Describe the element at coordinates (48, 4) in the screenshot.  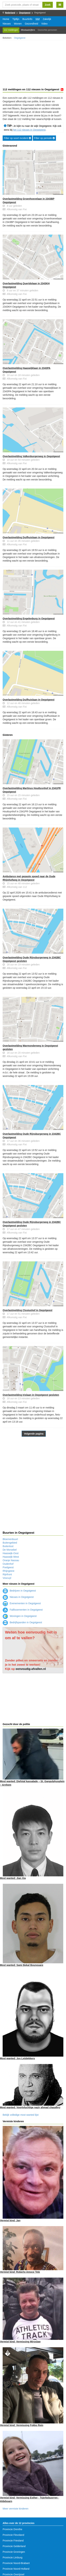
I see `Zoek` at that location.